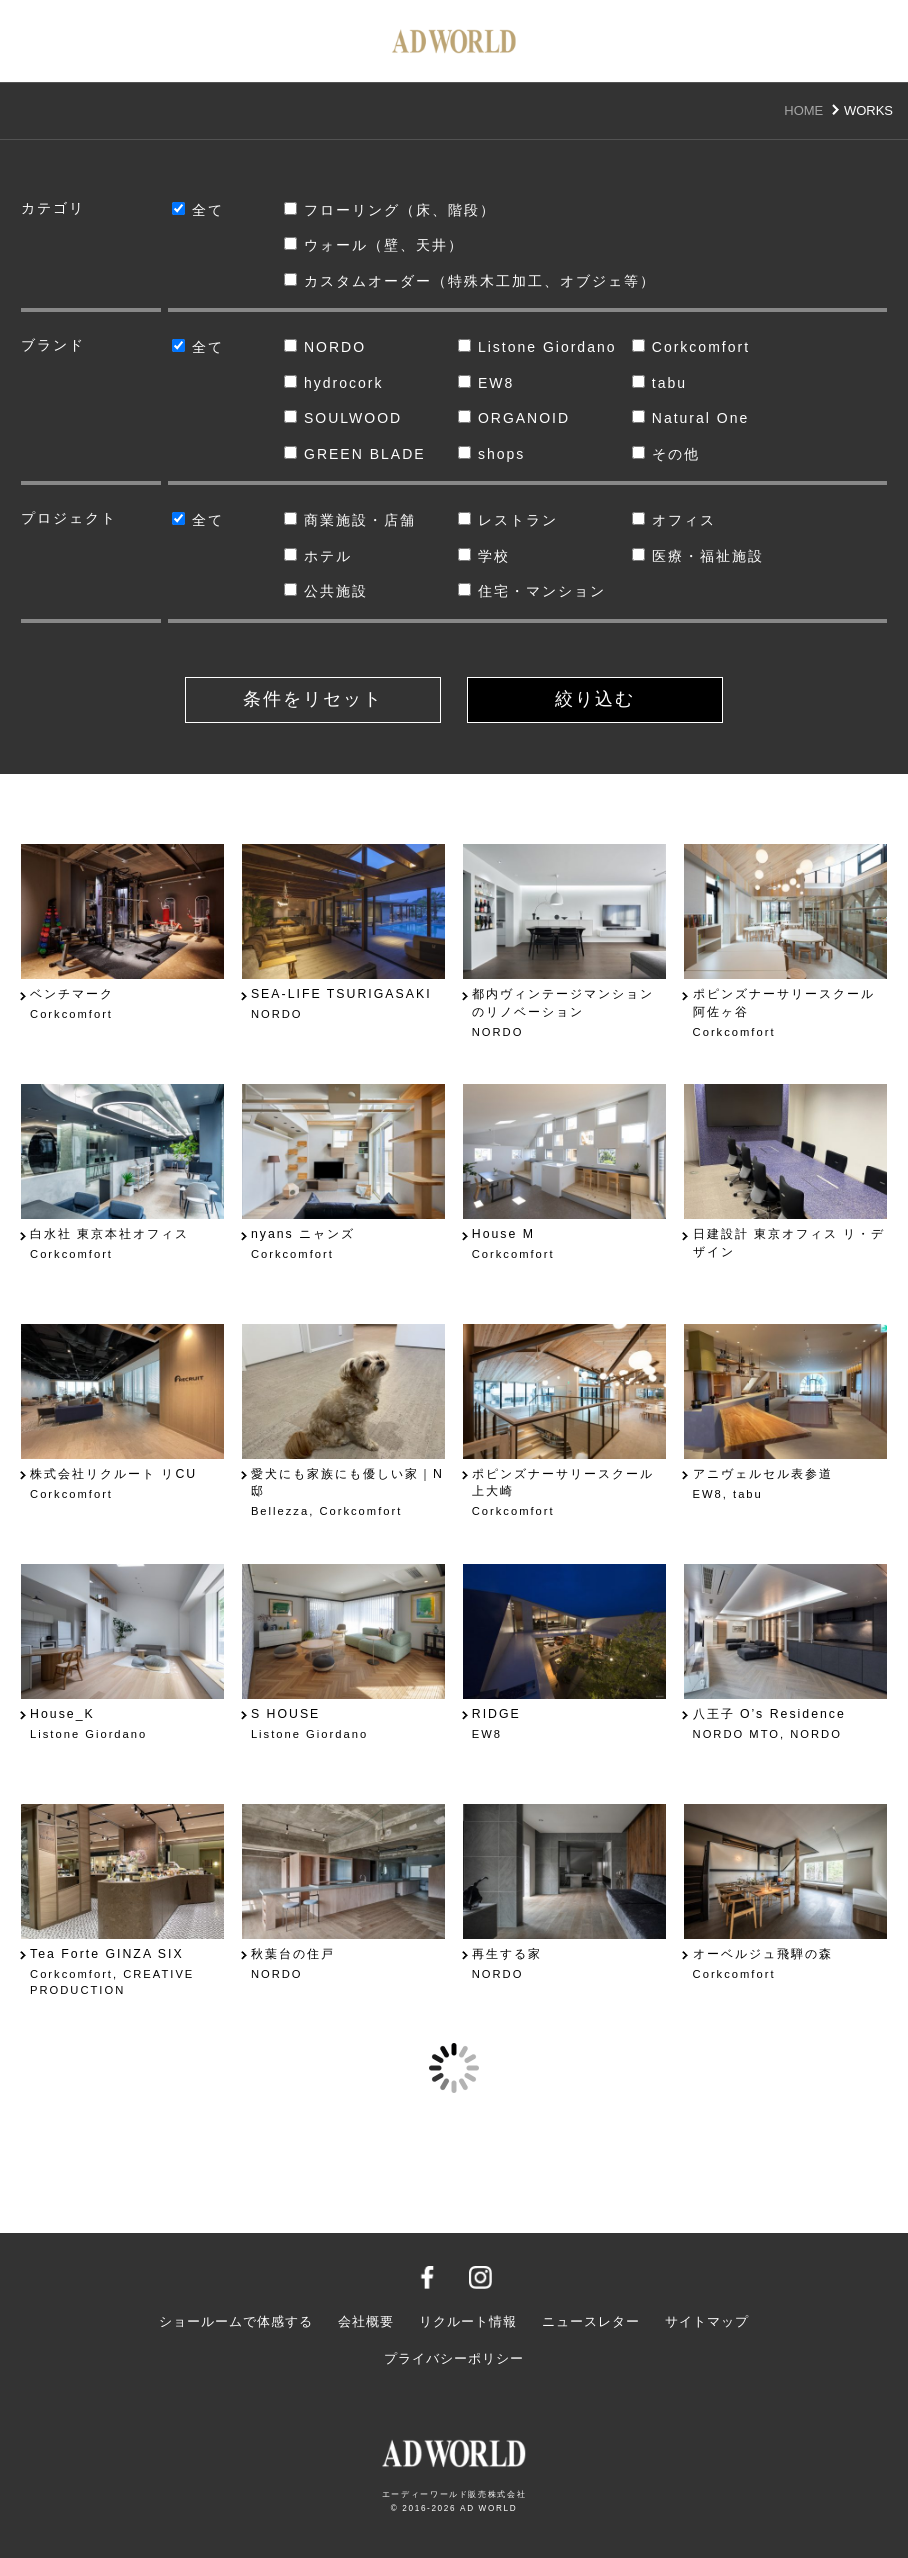 The image size is (908, 2558). What do you see at coordinates (198, 210) in the screenshot?
I see `全て` at bounding box center [198, 210].